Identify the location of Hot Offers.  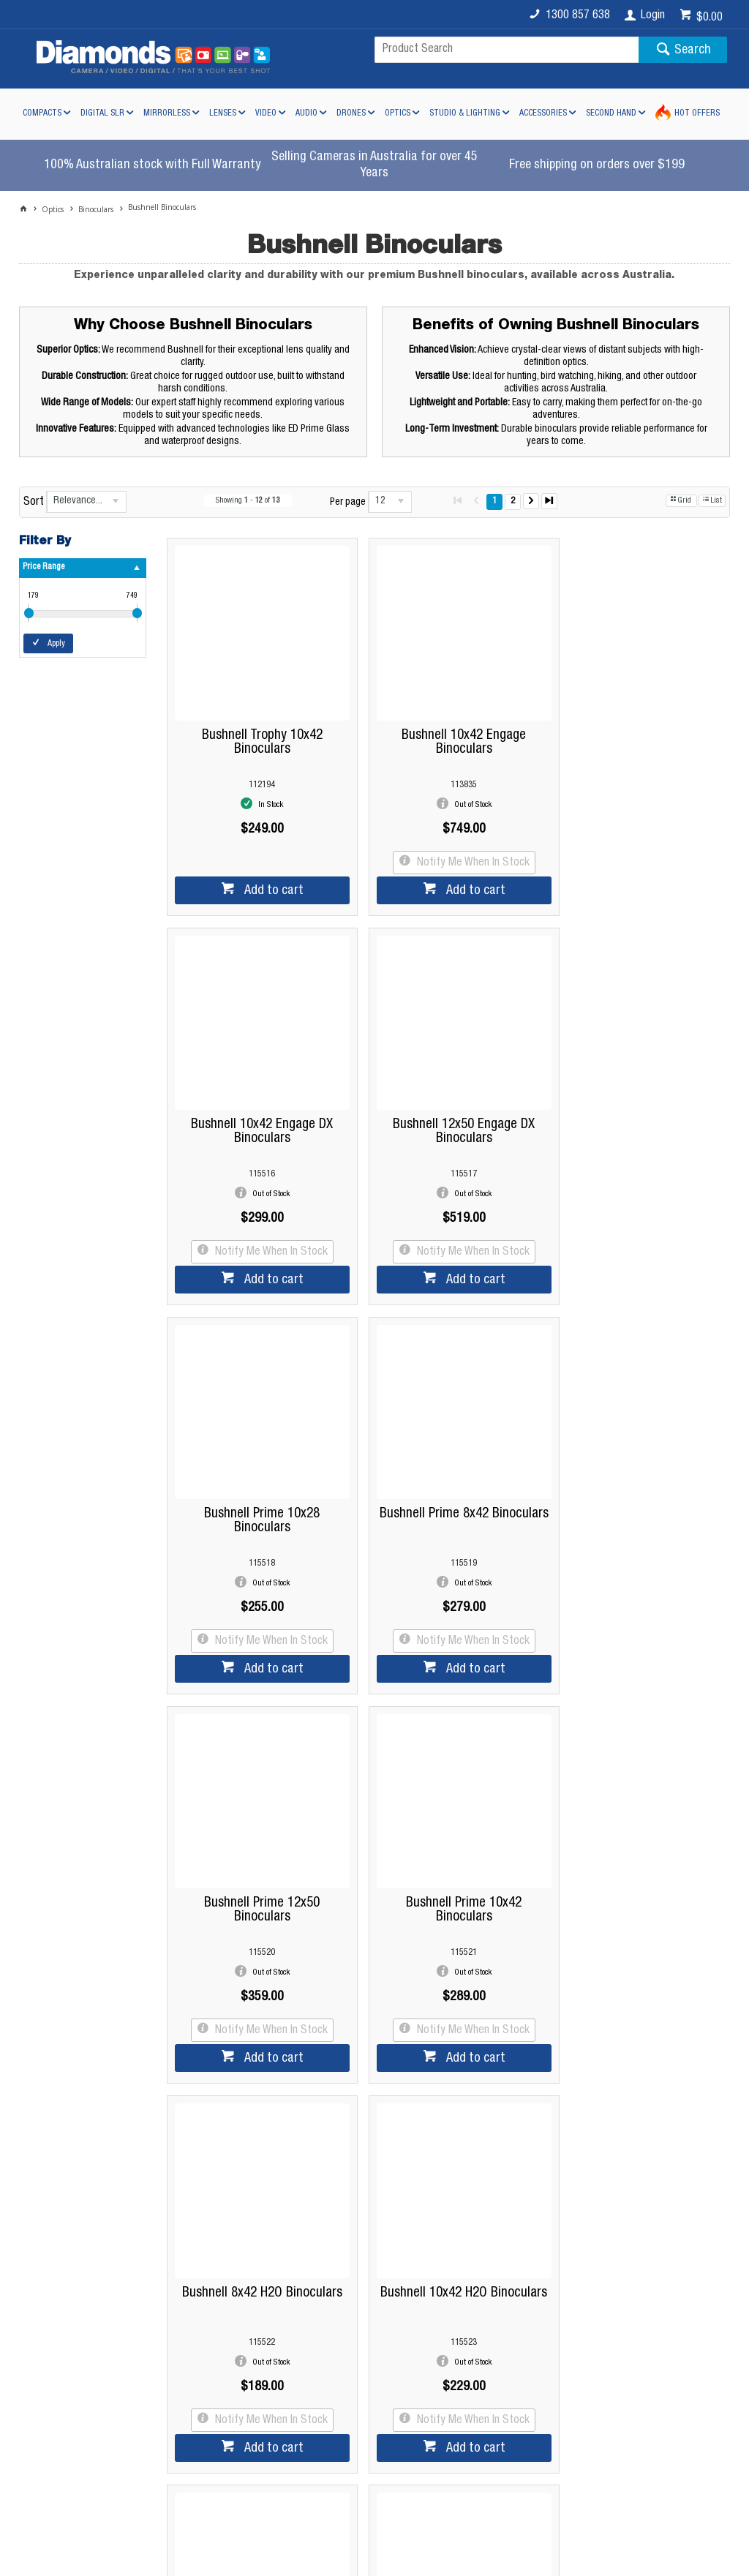
(697, 113).